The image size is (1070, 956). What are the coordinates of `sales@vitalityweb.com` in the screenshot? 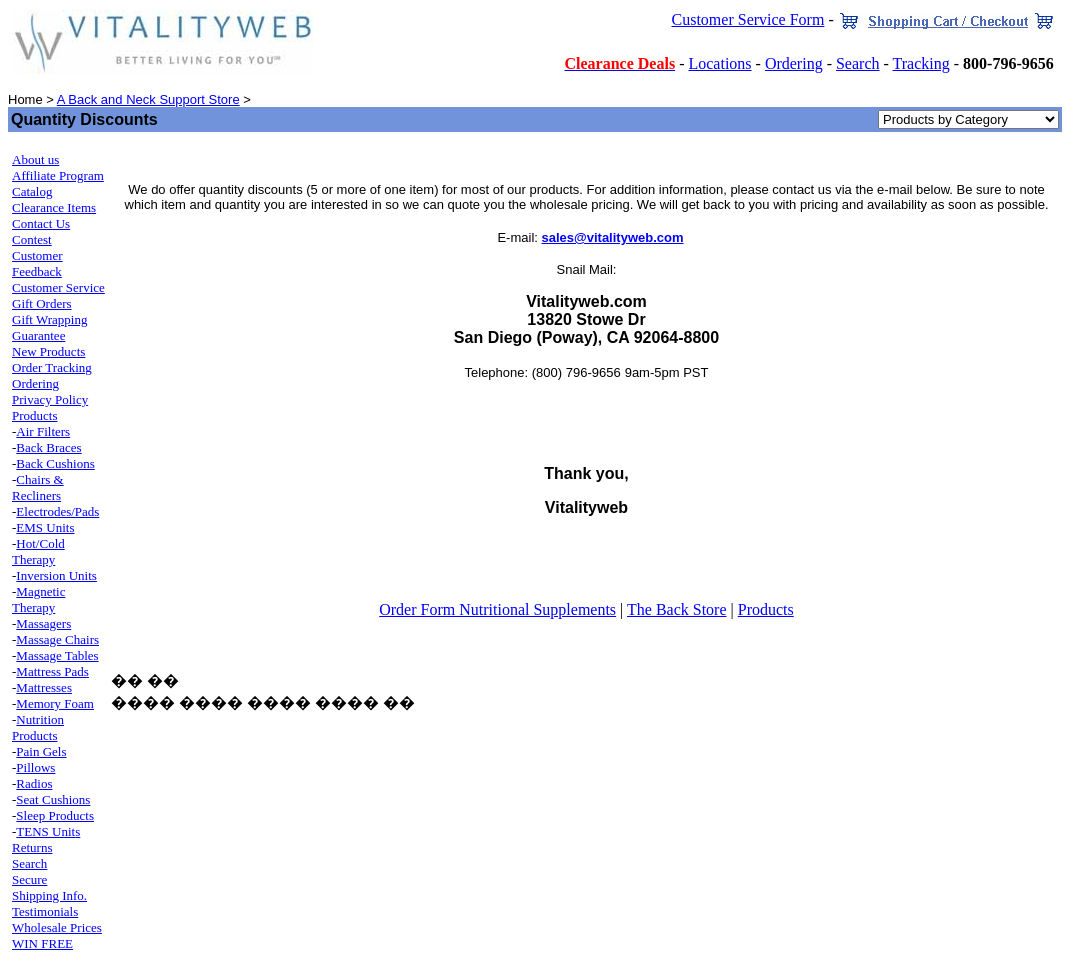 It's located at (613, 237).